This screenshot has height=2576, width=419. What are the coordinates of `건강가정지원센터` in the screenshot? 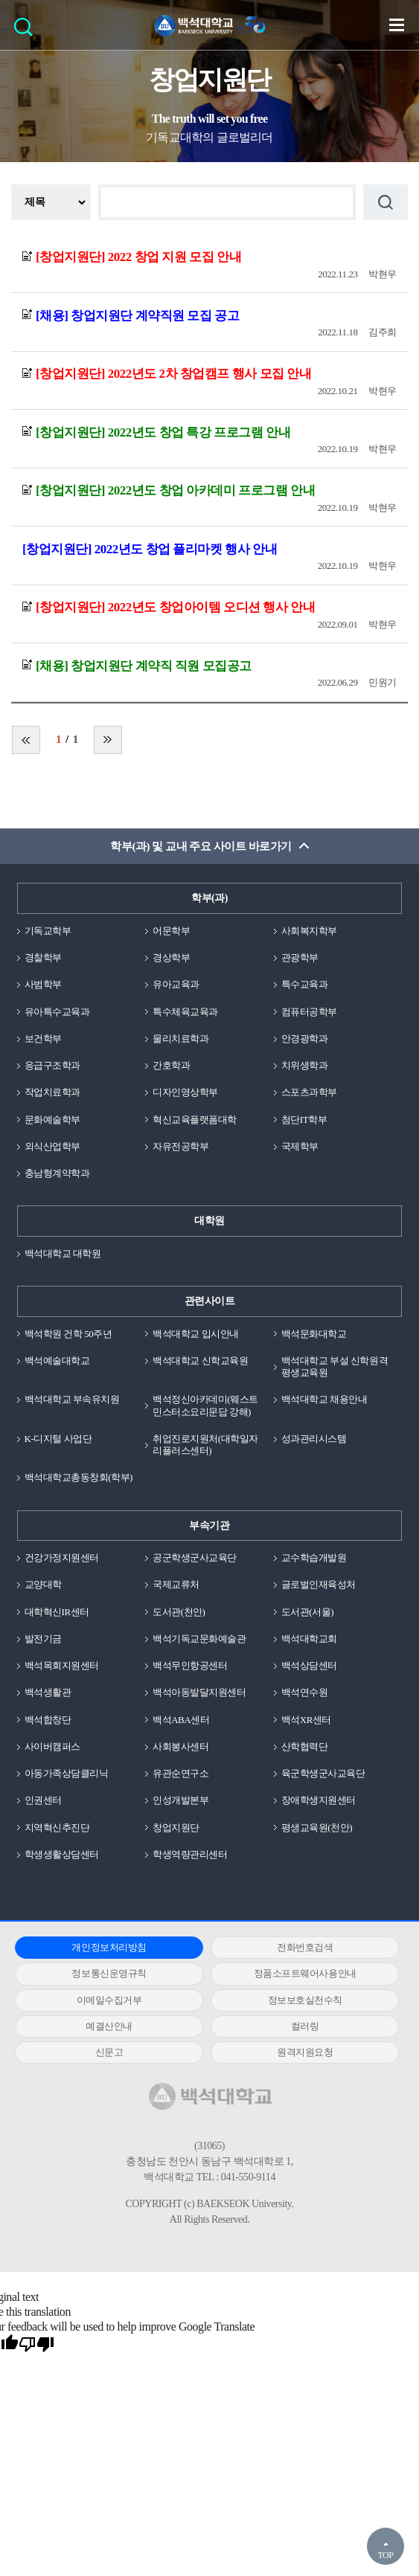 It's located at (62, 1557).